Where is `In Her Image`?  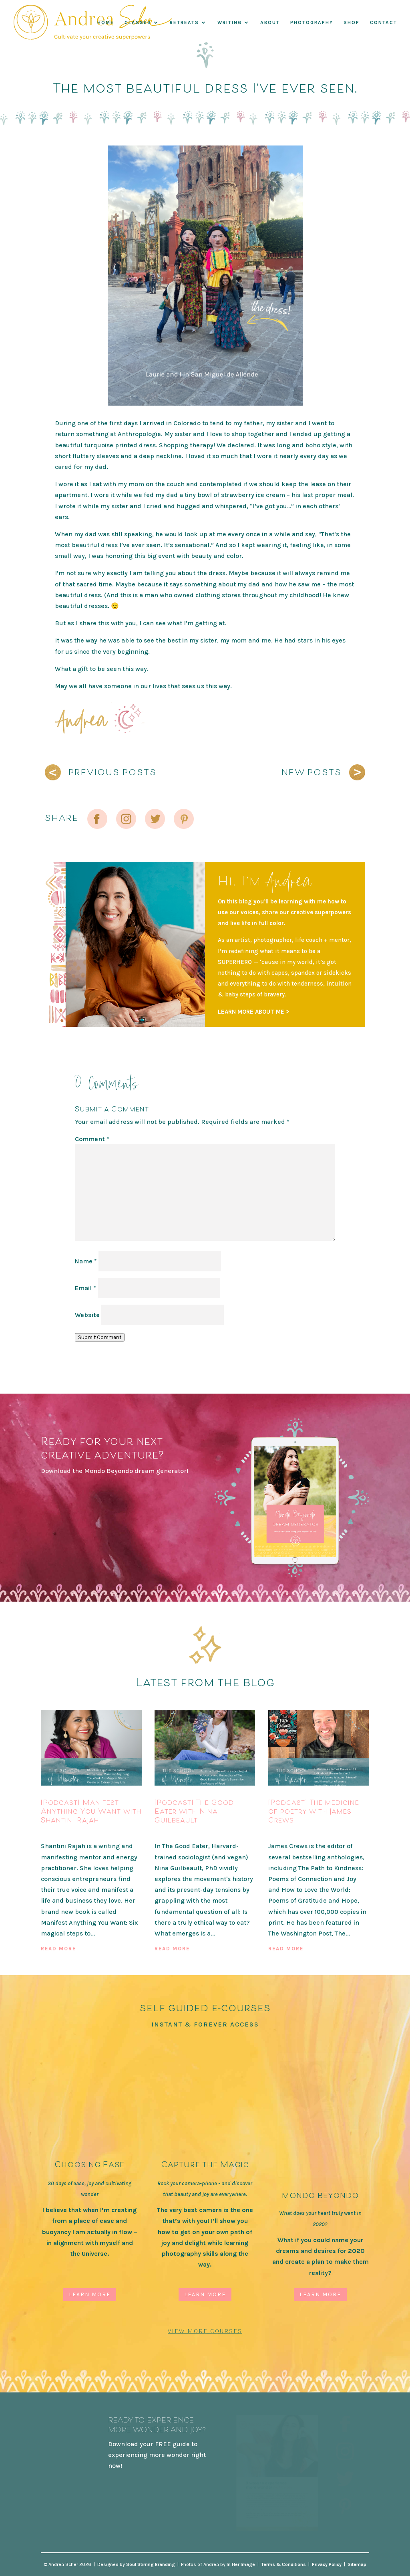
In Her Image is located at coordinates (241, 2564).